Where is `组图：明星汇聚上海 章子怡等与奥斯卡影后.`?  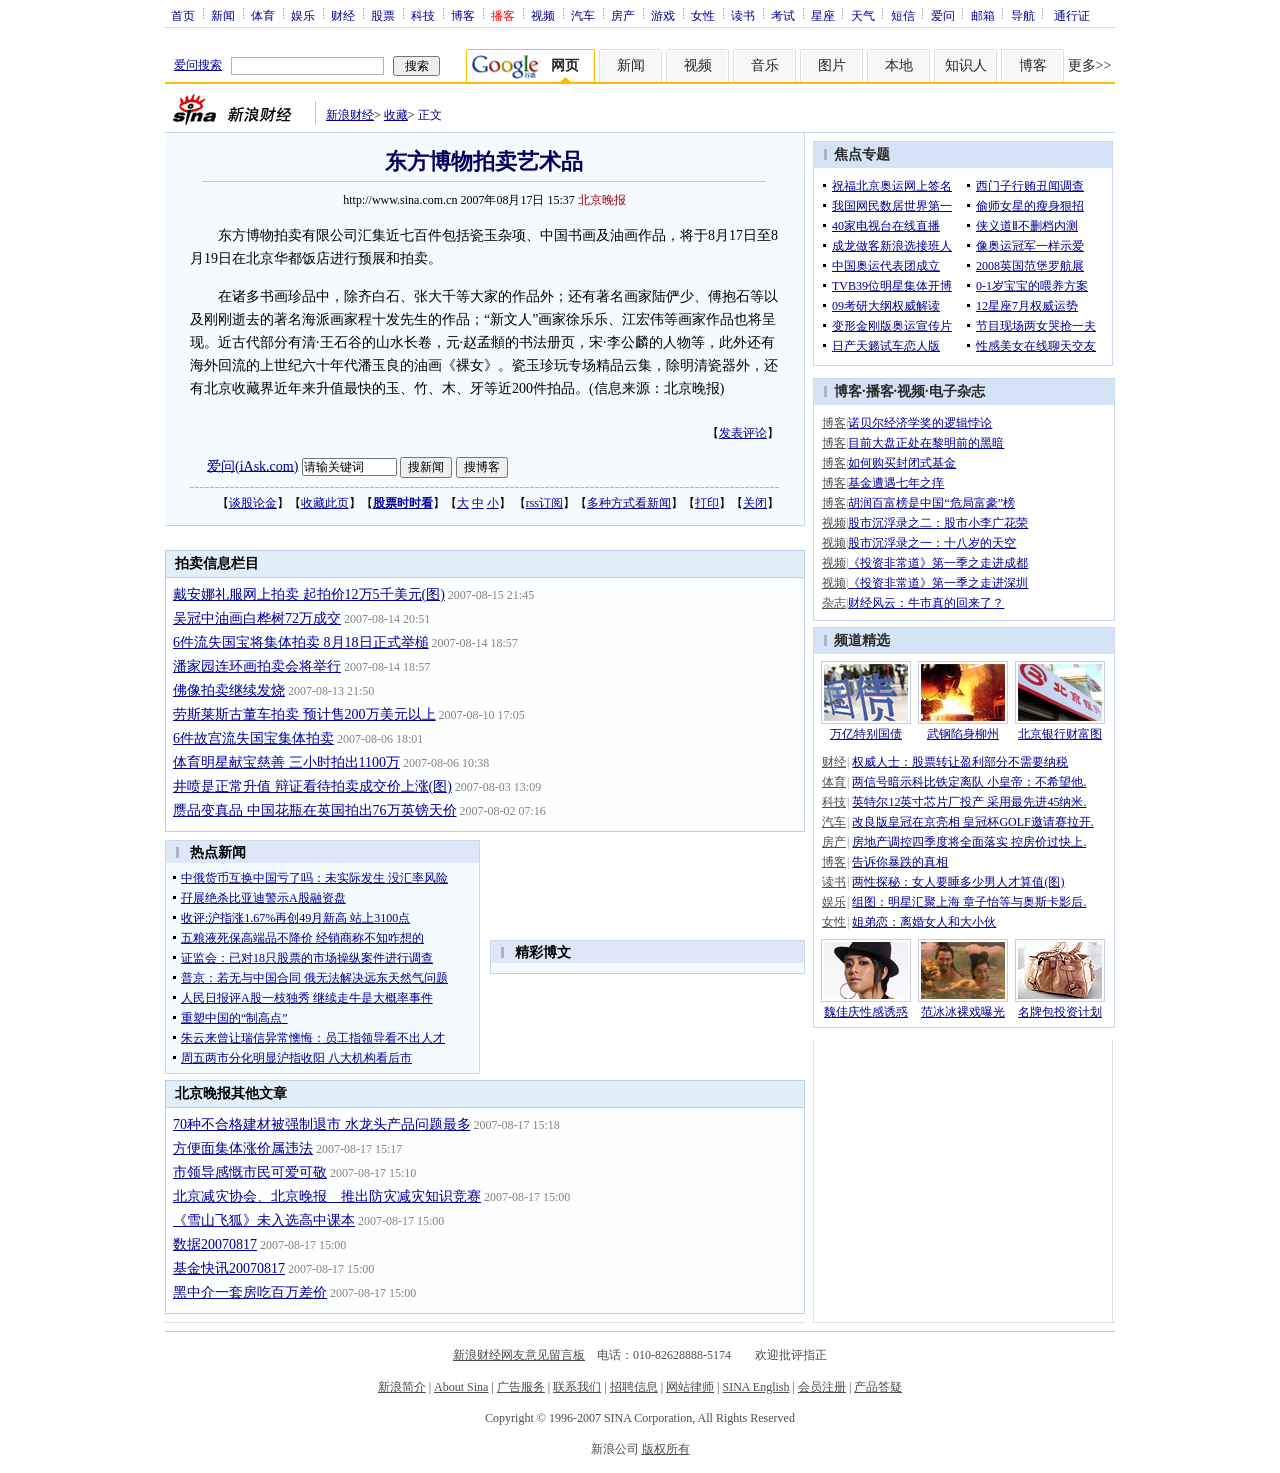
组图：明星汇聚上海 章子怡等与奥斯卡影后. is located at coordinates (969, 902).